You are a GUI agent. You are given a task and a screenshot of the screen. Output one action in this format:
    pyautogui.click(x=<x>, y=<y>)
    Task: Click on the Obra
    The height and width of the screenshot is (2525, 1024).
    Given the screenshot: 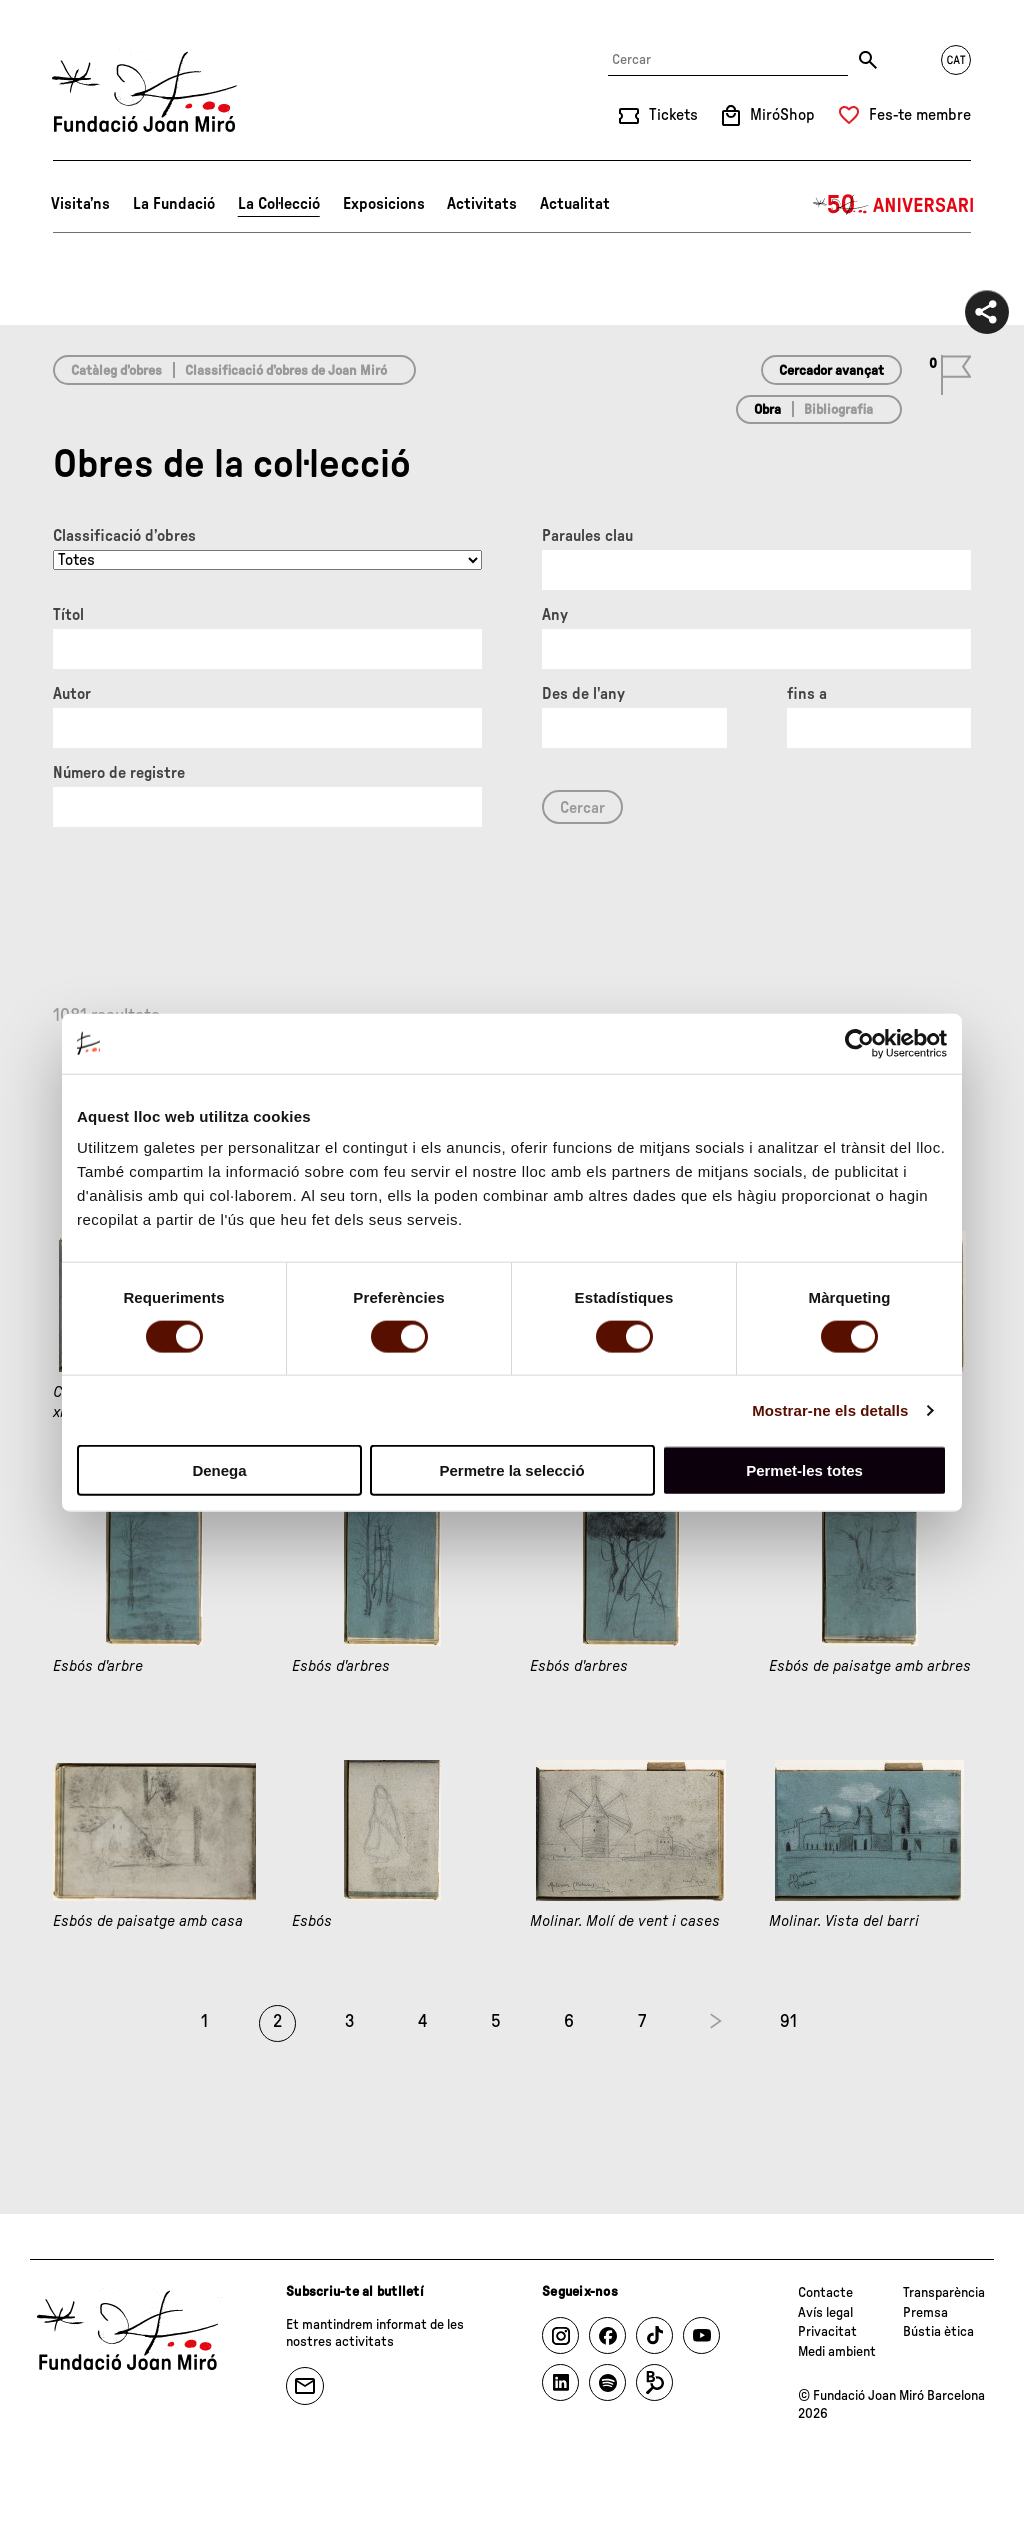 What is the action you would take?
    pyautogui.click(x=767, y=410)
    